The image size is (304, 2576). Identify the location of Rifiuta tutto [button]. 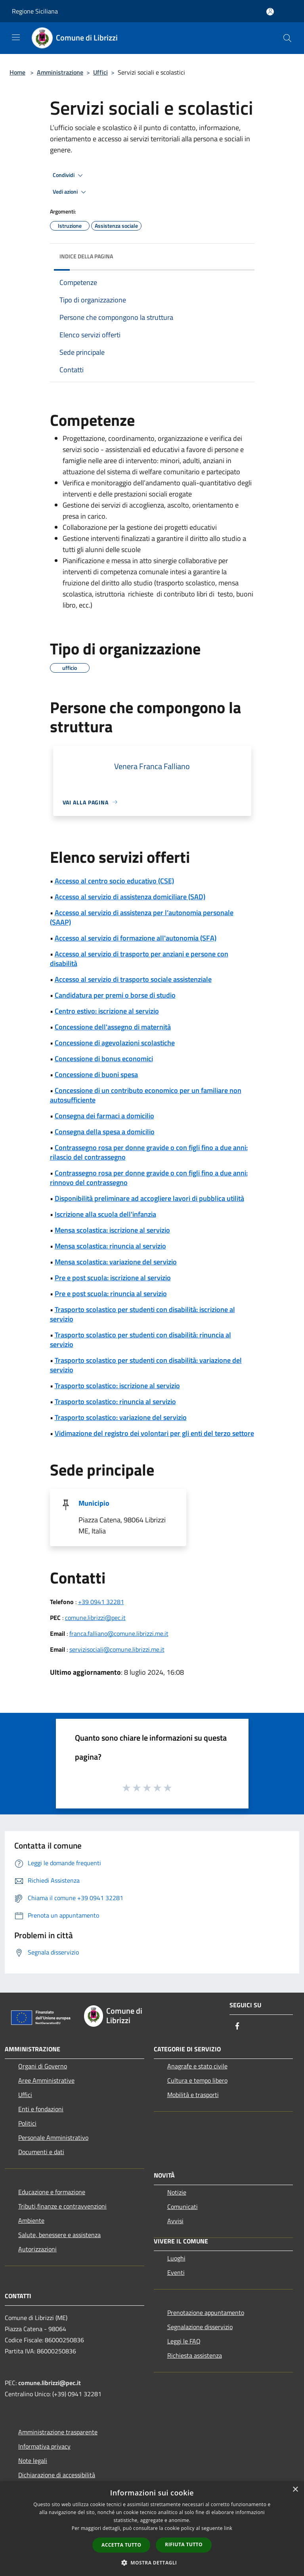
(184, 2544).